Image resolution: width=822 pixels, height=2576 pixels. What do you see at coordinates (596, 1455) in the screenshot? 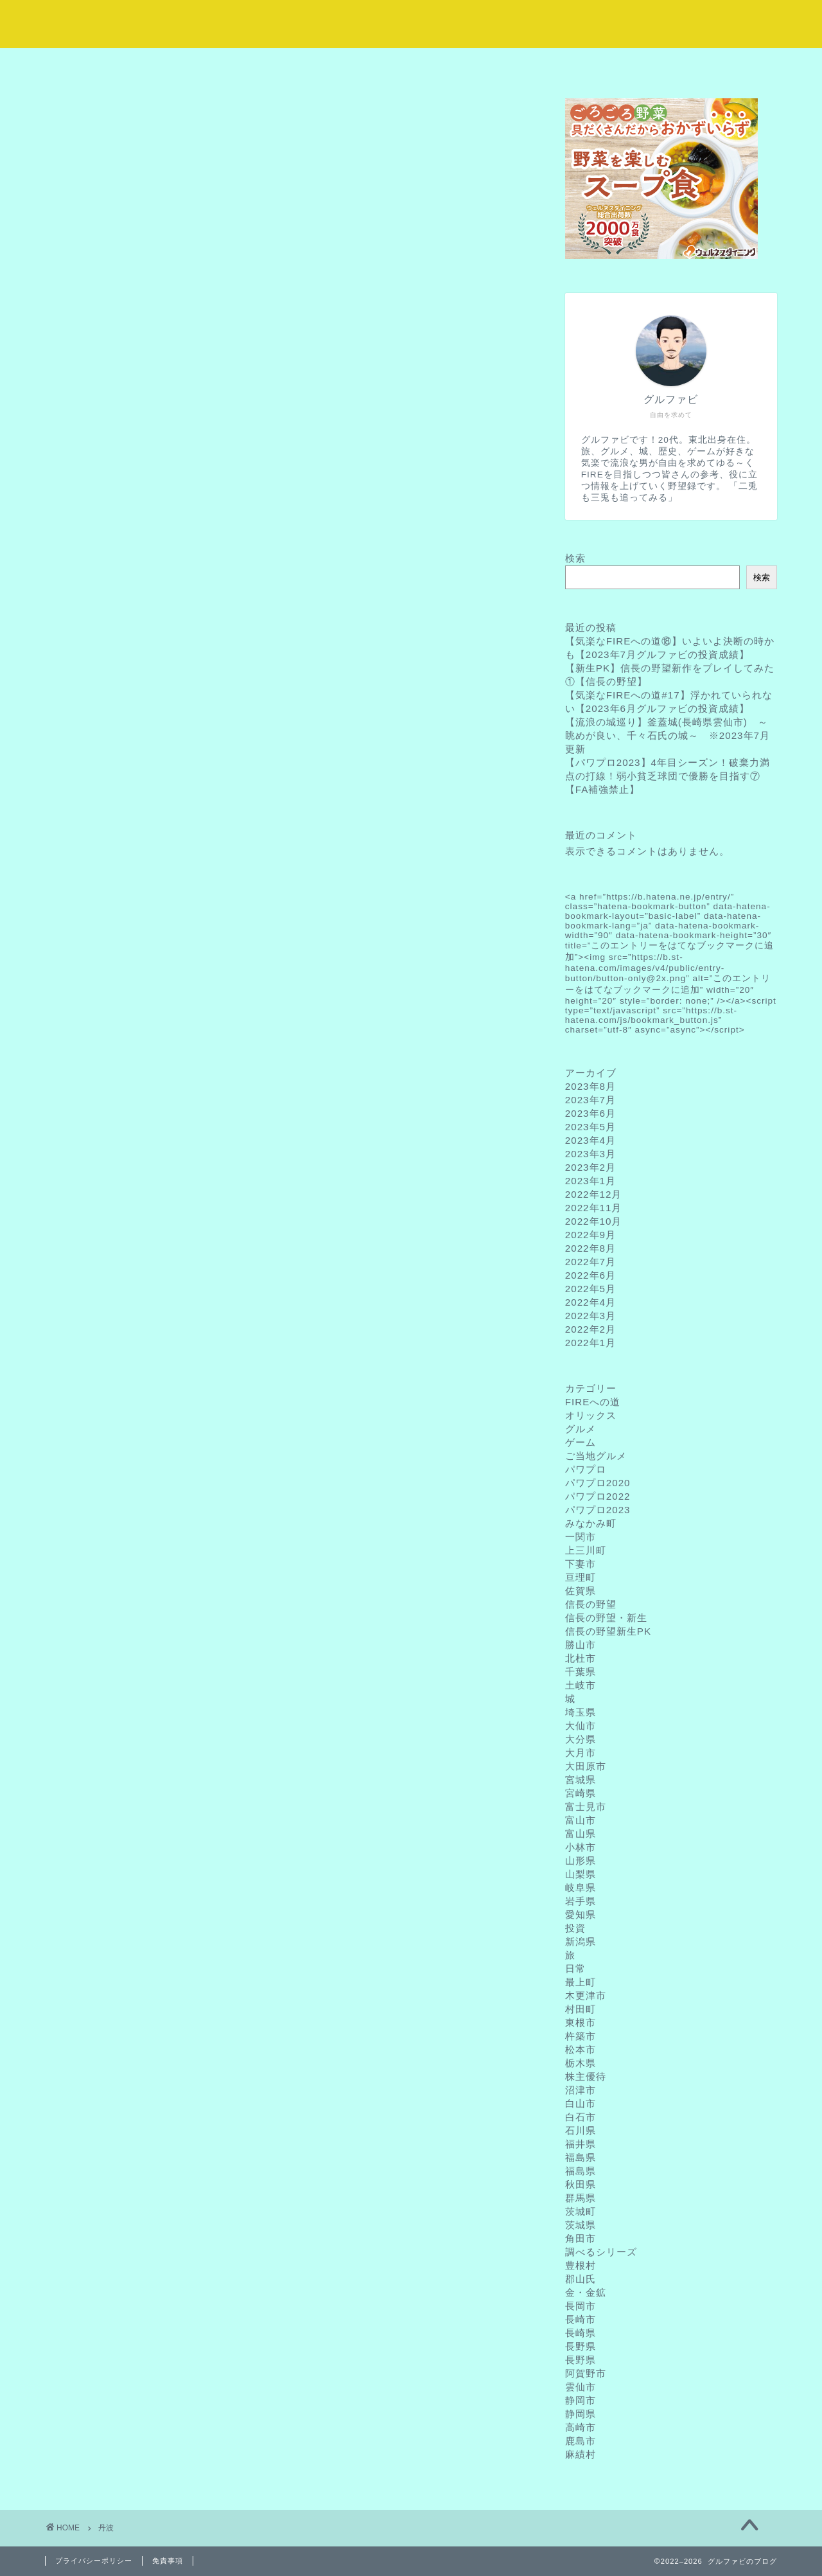
I see `ご当地グルメ` at bounding box center [596, 1455].